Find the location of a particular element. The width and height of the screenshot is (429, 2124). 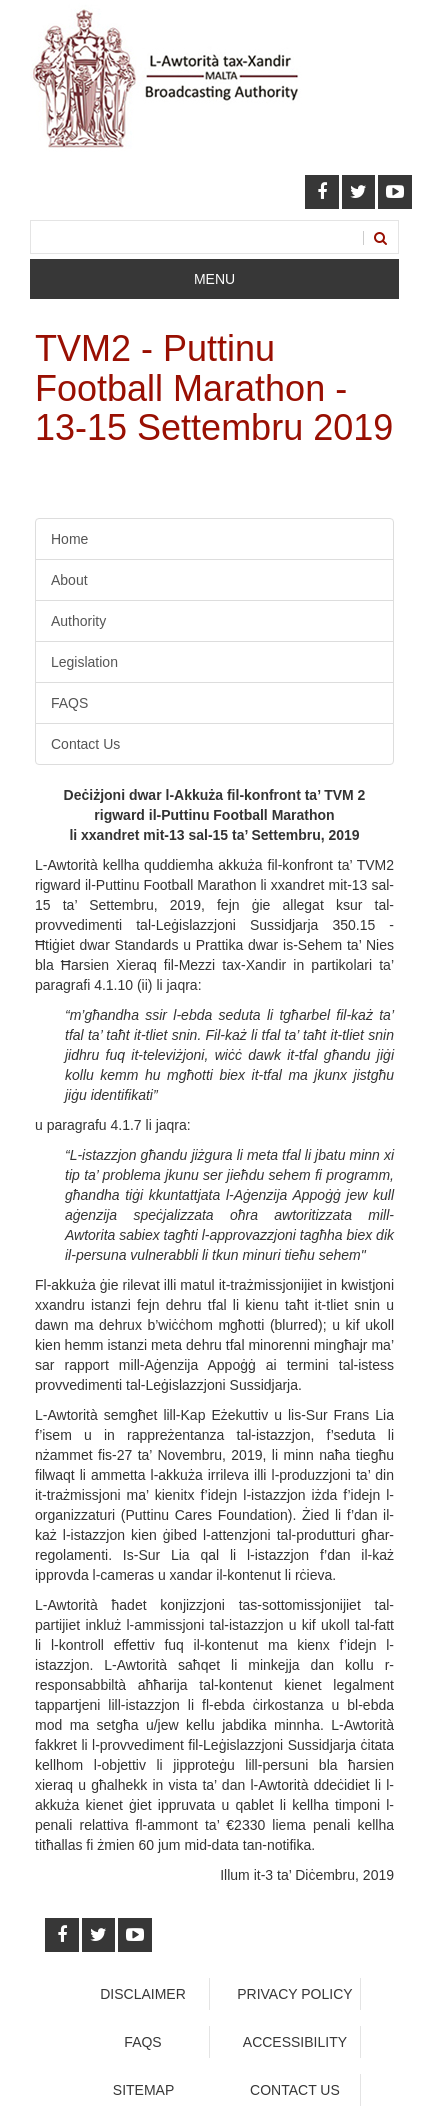

Sitemap is located at coordinates (143, 2090).